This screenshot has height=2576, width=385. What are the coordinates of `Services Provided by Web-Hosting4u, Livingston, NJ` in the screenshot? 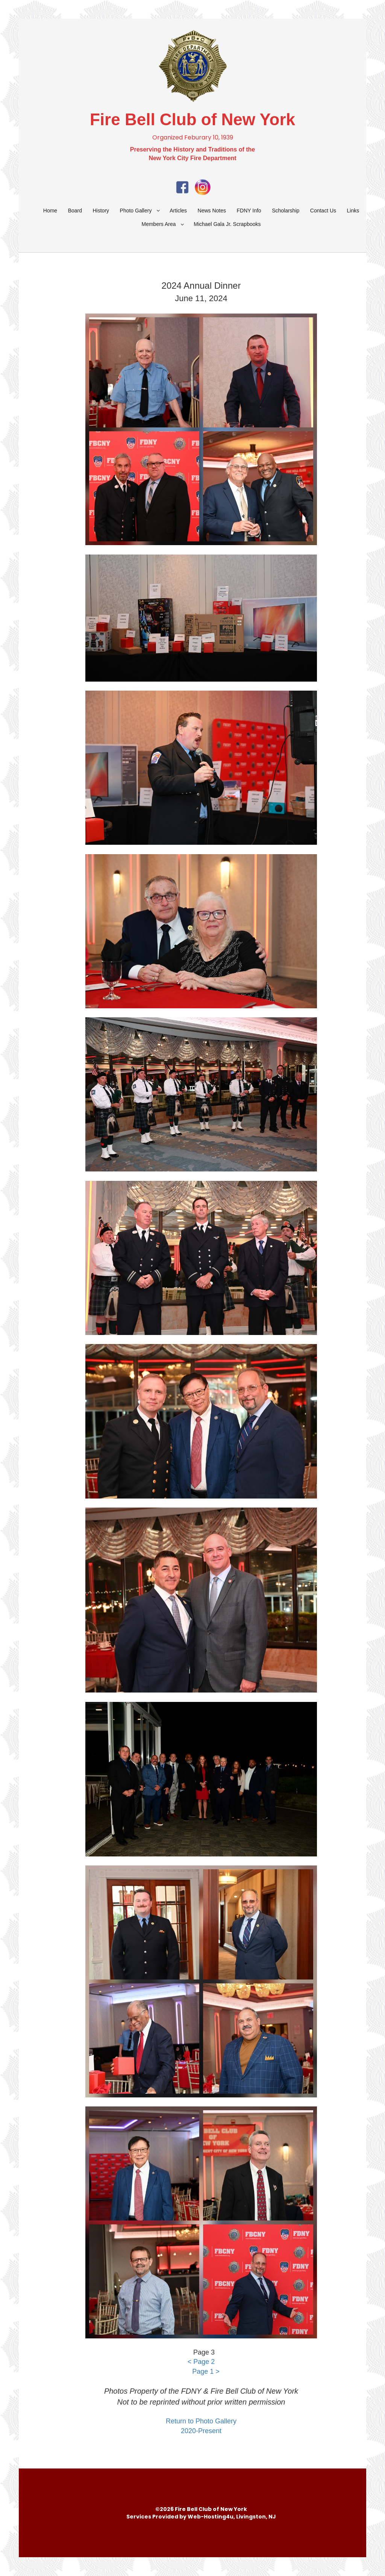 It's located at (201, 2516).